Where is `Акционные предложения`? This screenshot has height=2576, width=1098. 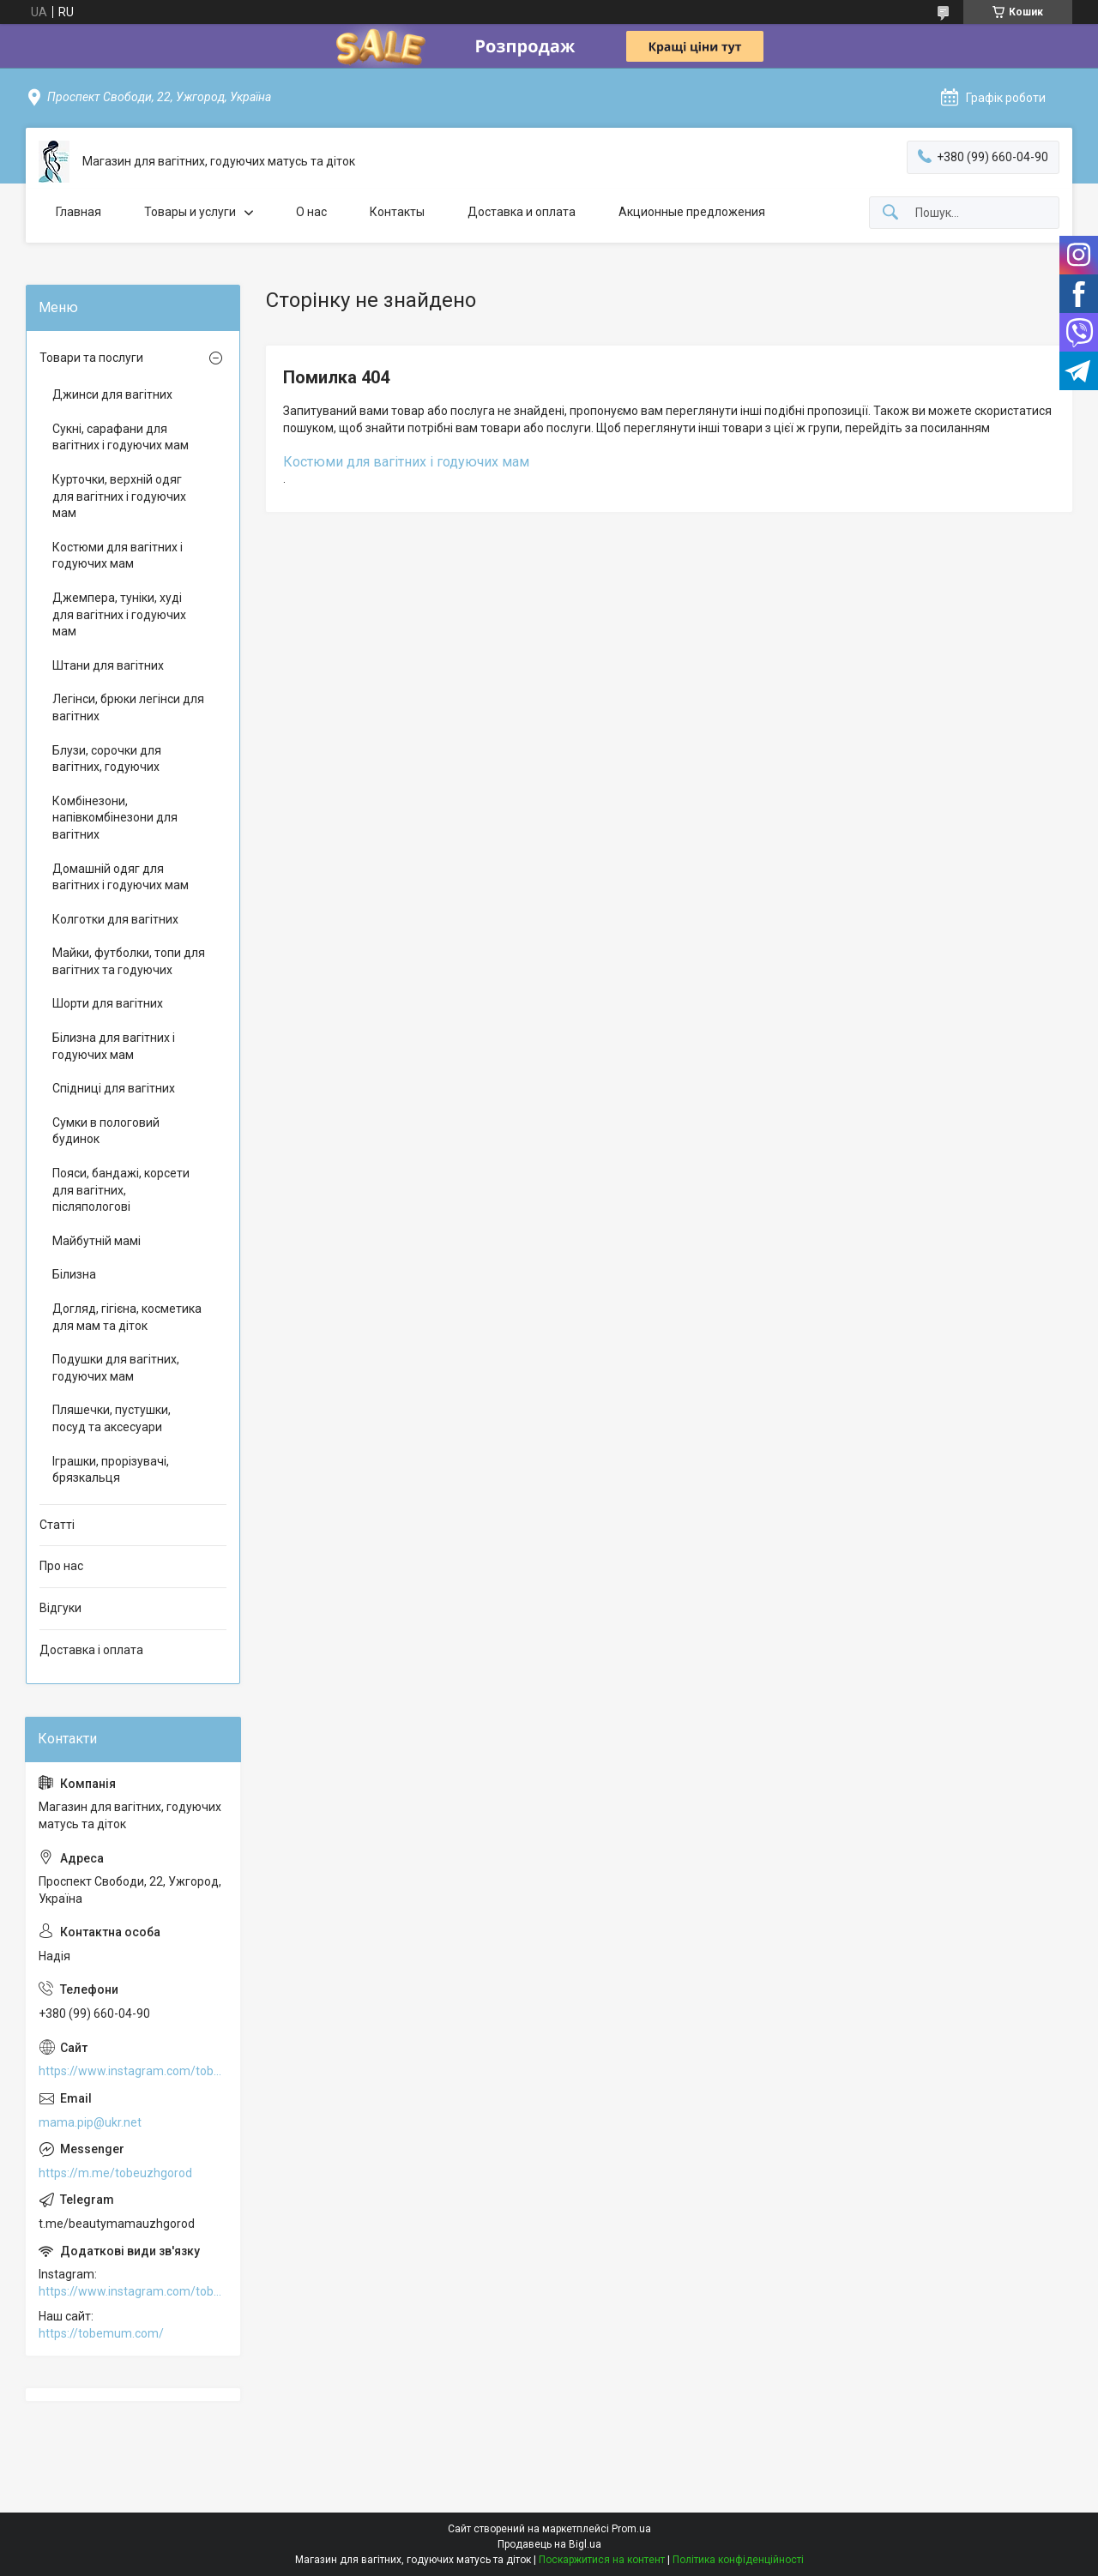
Акционные предложения is located at coordinates (691, 212).